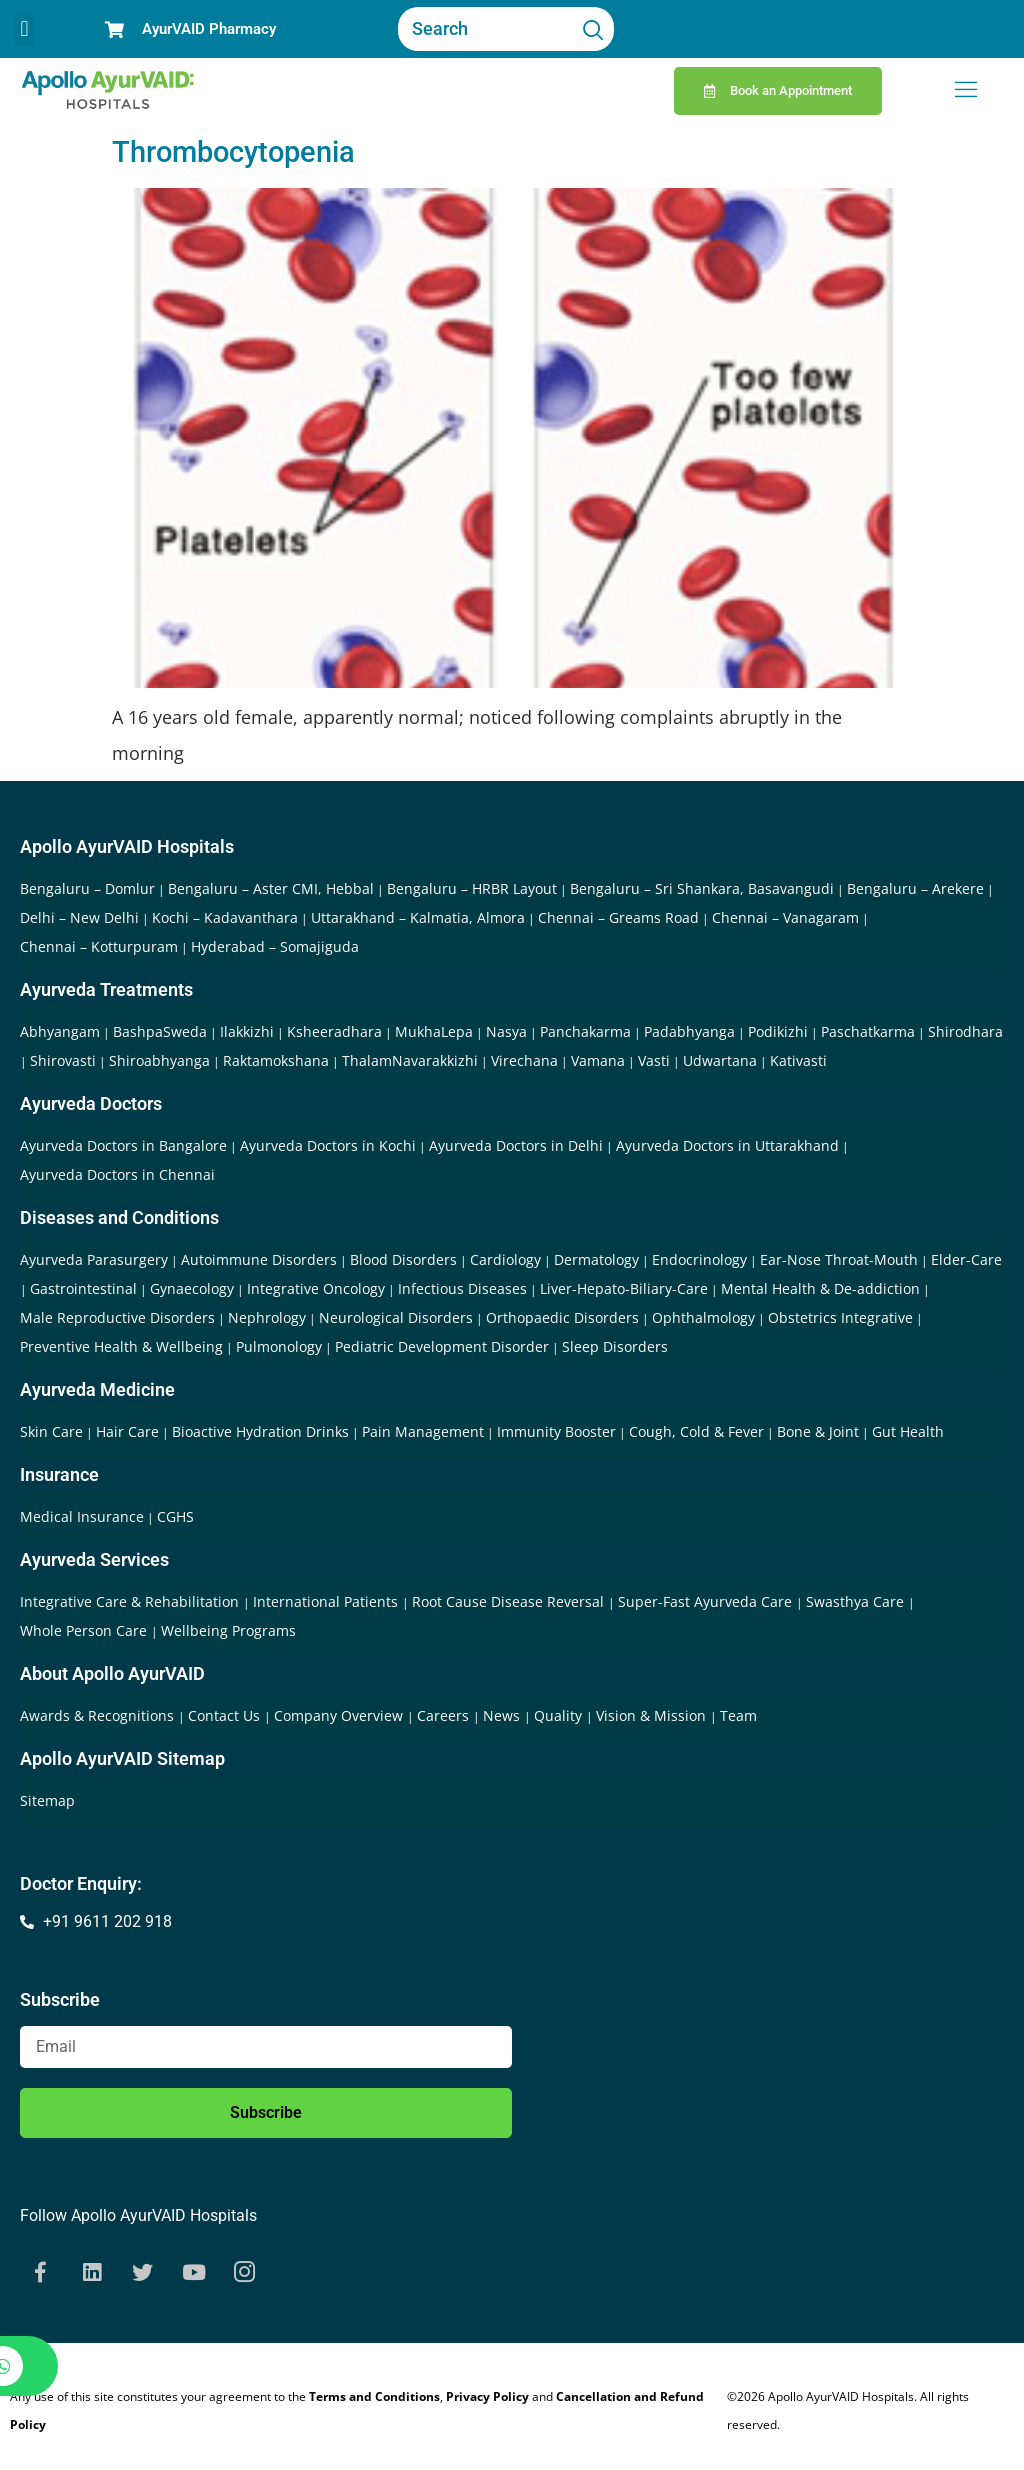 This screenshot has height=2470, width=1024. I want to click on Panchakarma, so click(585, 1031).